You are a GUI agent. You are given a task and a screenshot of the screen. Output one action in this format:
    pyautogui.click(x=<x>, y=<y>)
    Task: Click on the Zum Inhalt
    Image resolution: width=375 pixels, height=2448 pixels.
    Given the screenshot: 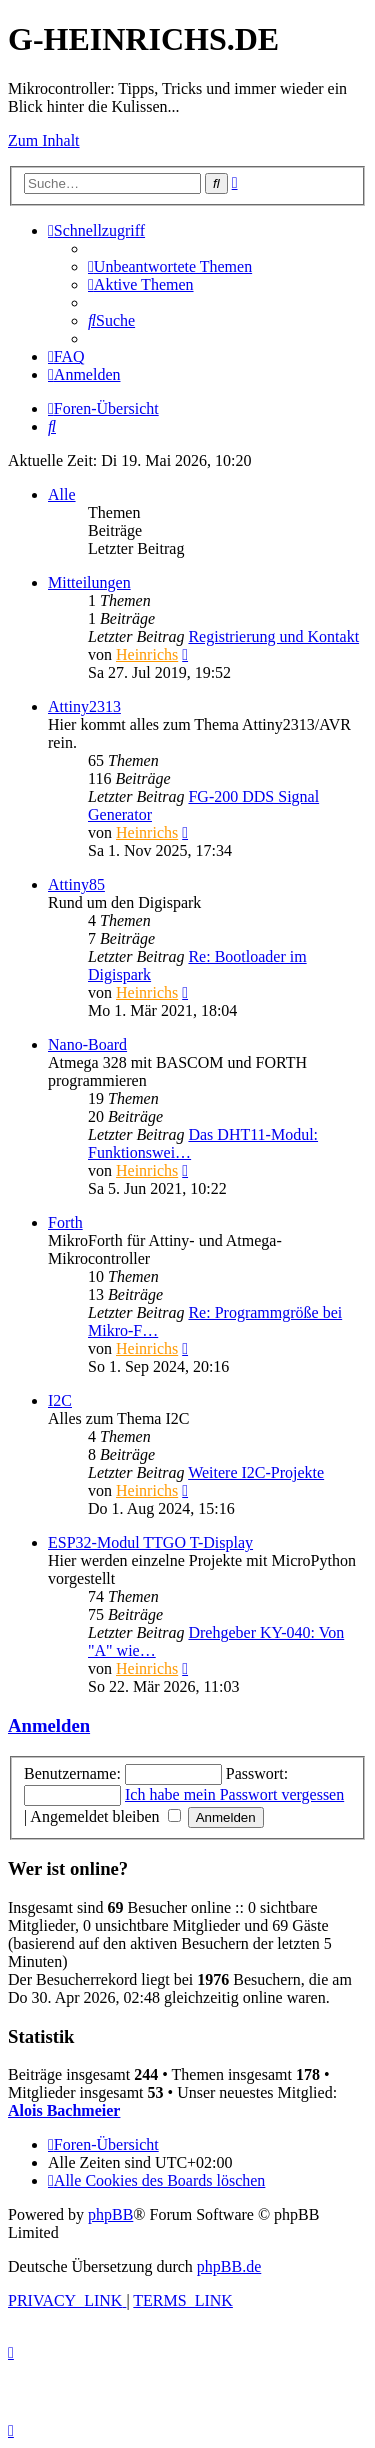 What is the action you would take?
    pyautogui.click(x=44, y=140)
    